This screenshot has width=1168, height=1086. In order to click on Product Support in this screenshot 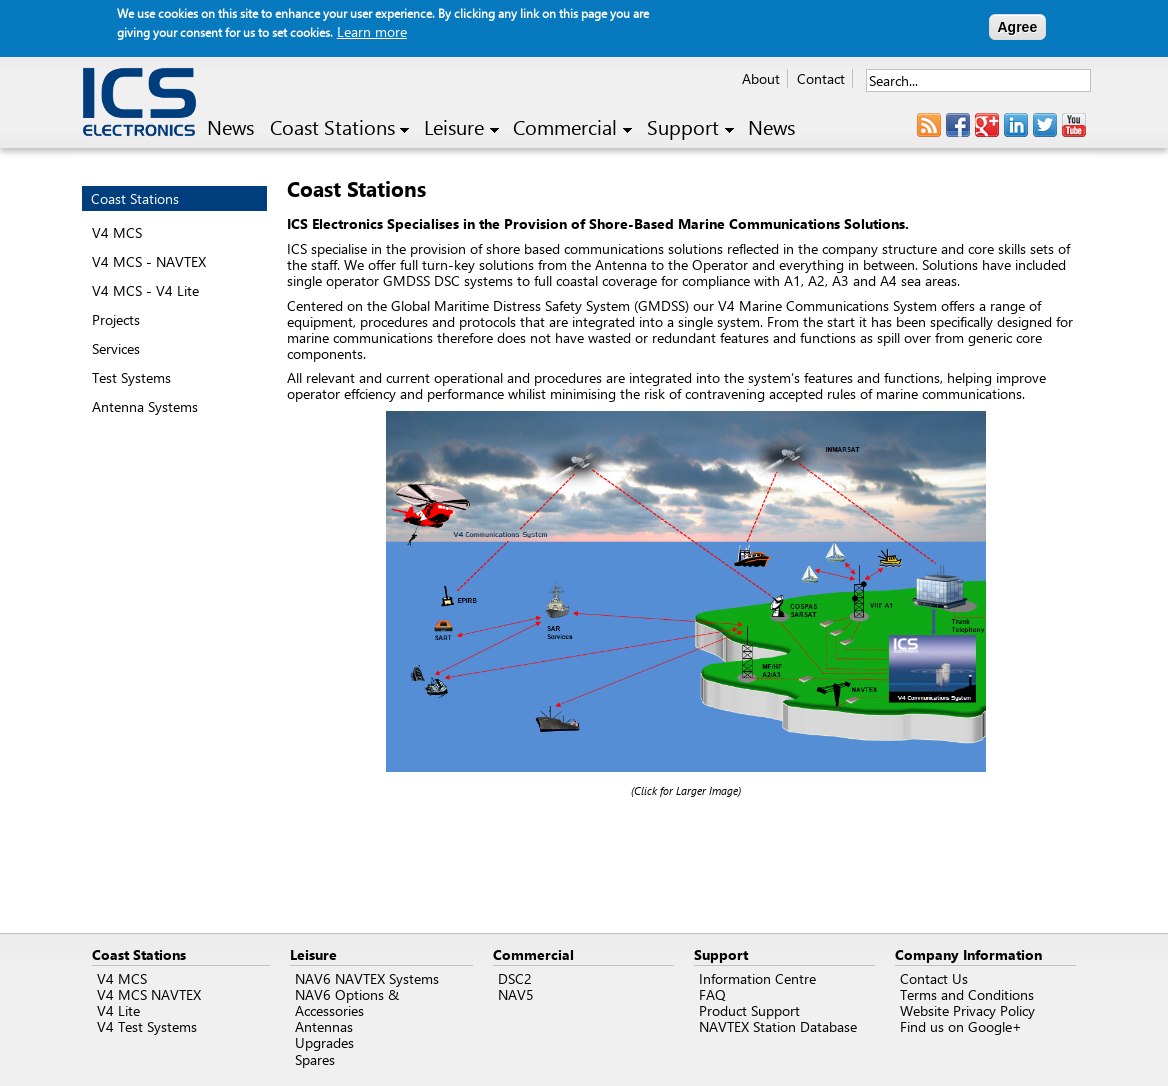, I will do `click(749, 1010)`.